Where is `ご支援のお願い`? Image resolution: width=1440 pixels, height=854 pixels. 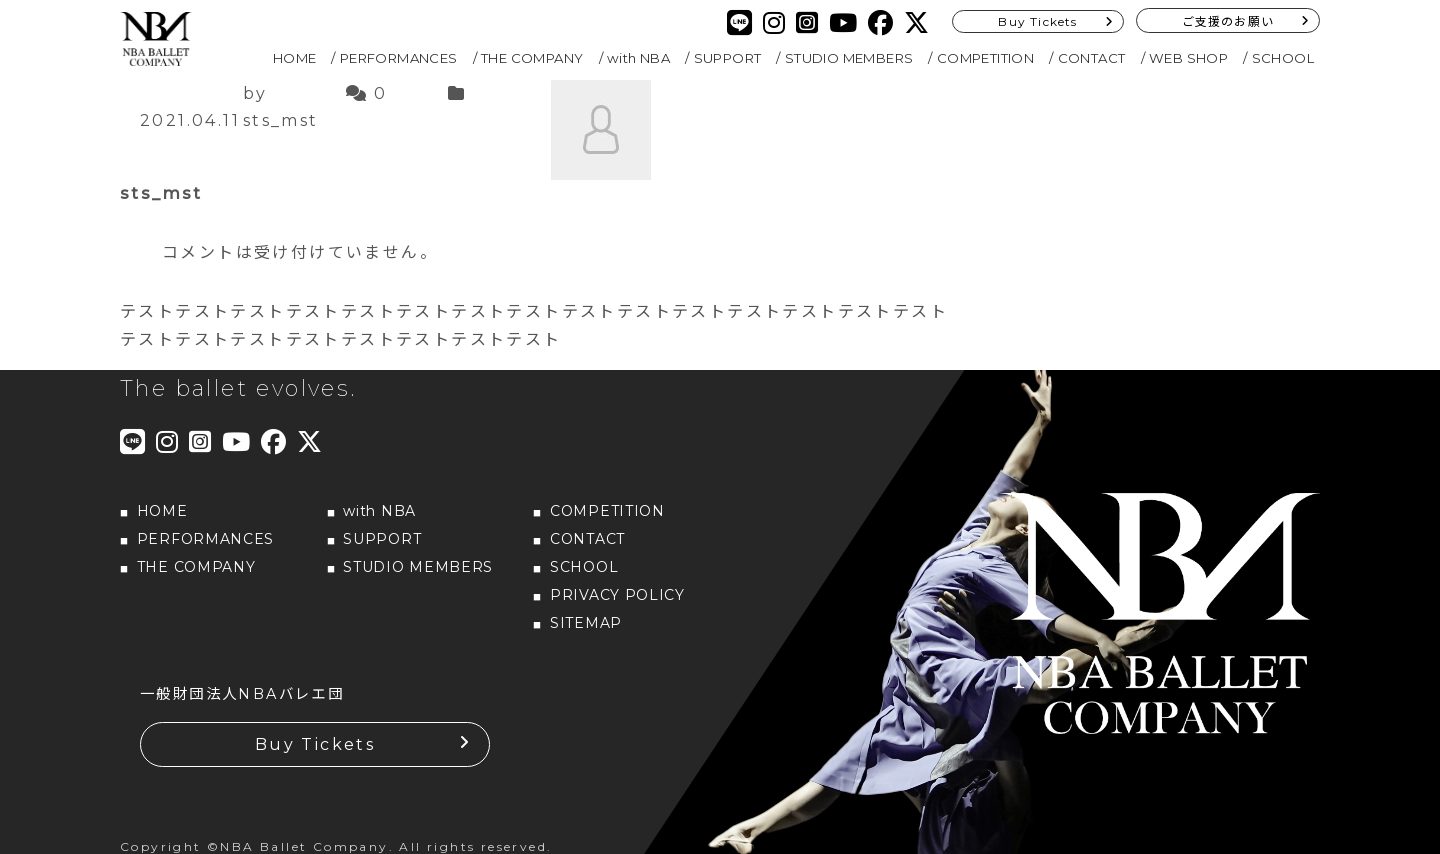
ご支援のお願い is located at coordinates (1228, 21).